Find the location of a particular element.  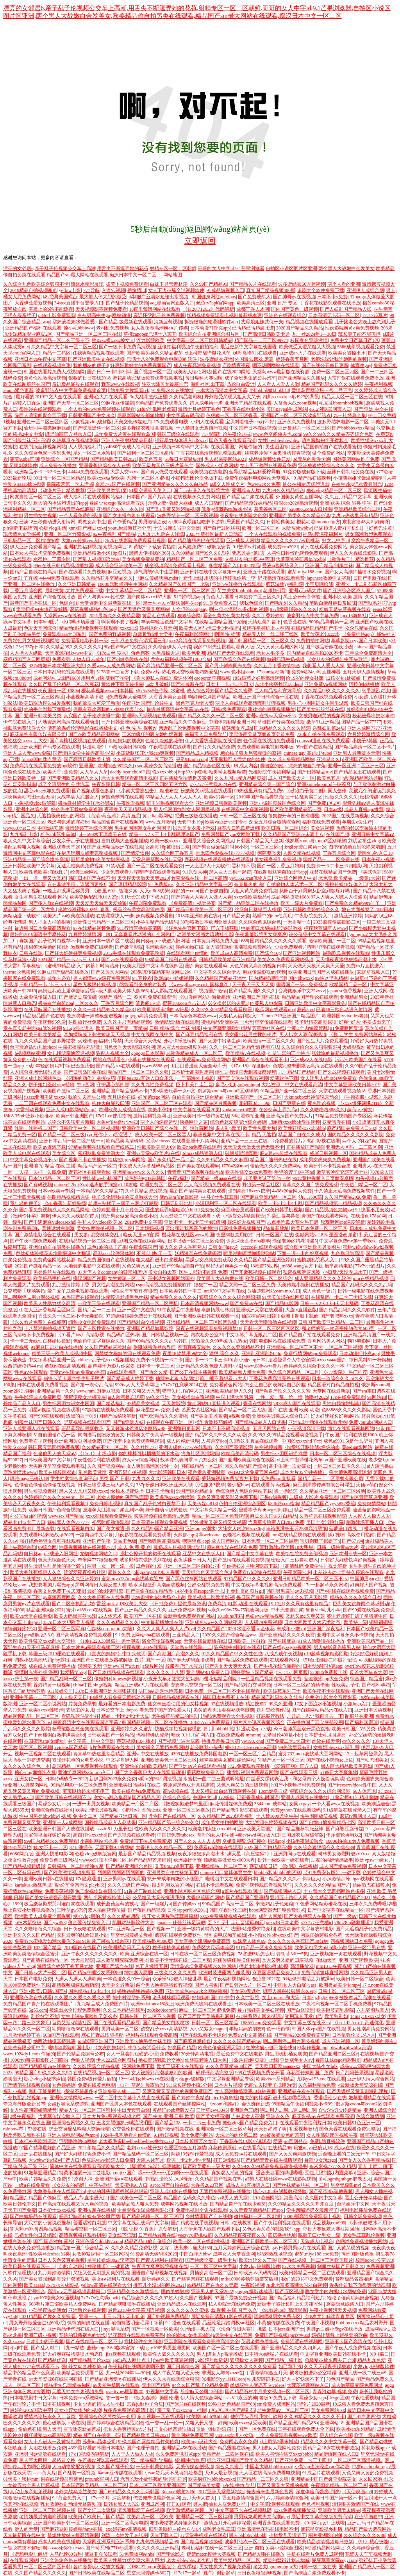

亚洲 日产 专区 is located at coordinates (282, 303).